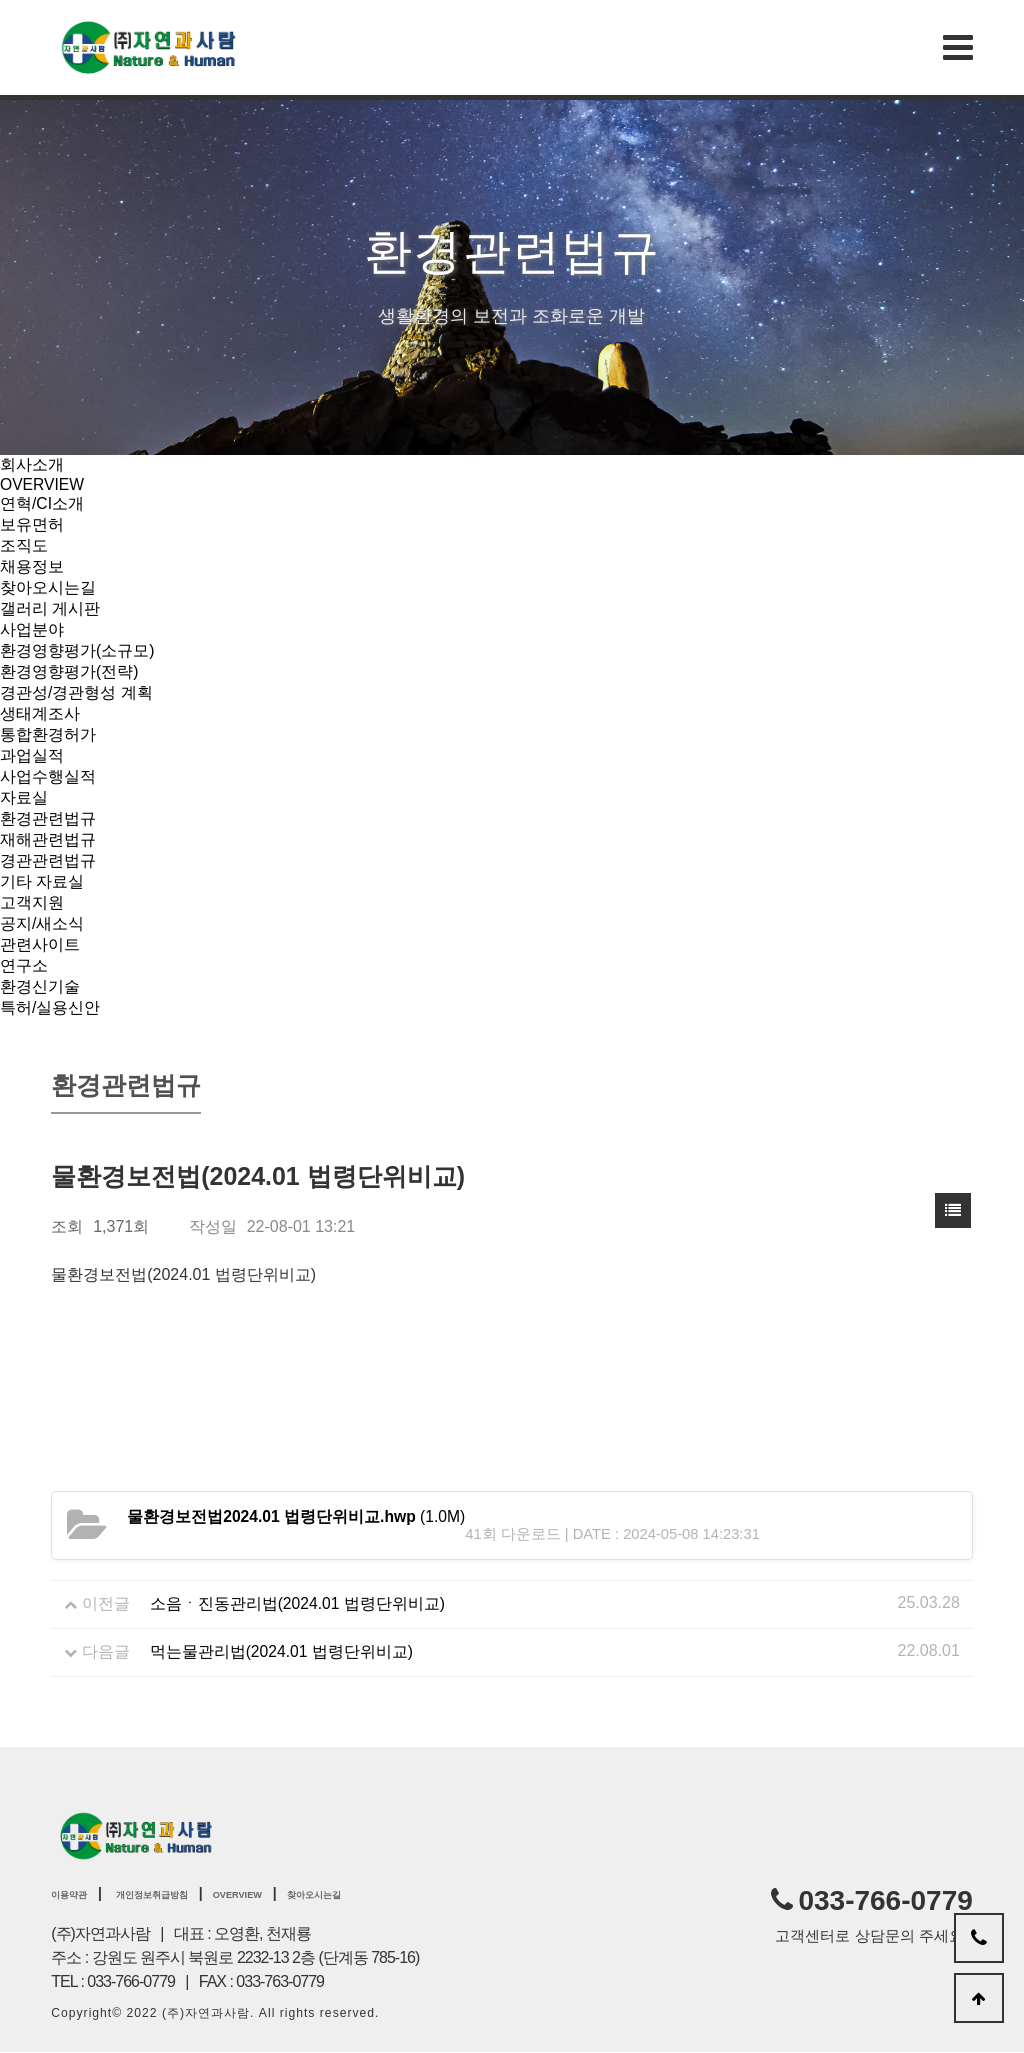 This screenshot has width=1024, height=2053. Describe the element at coordinates (24, 797) in the screenshot. I see `자료실` at that location.